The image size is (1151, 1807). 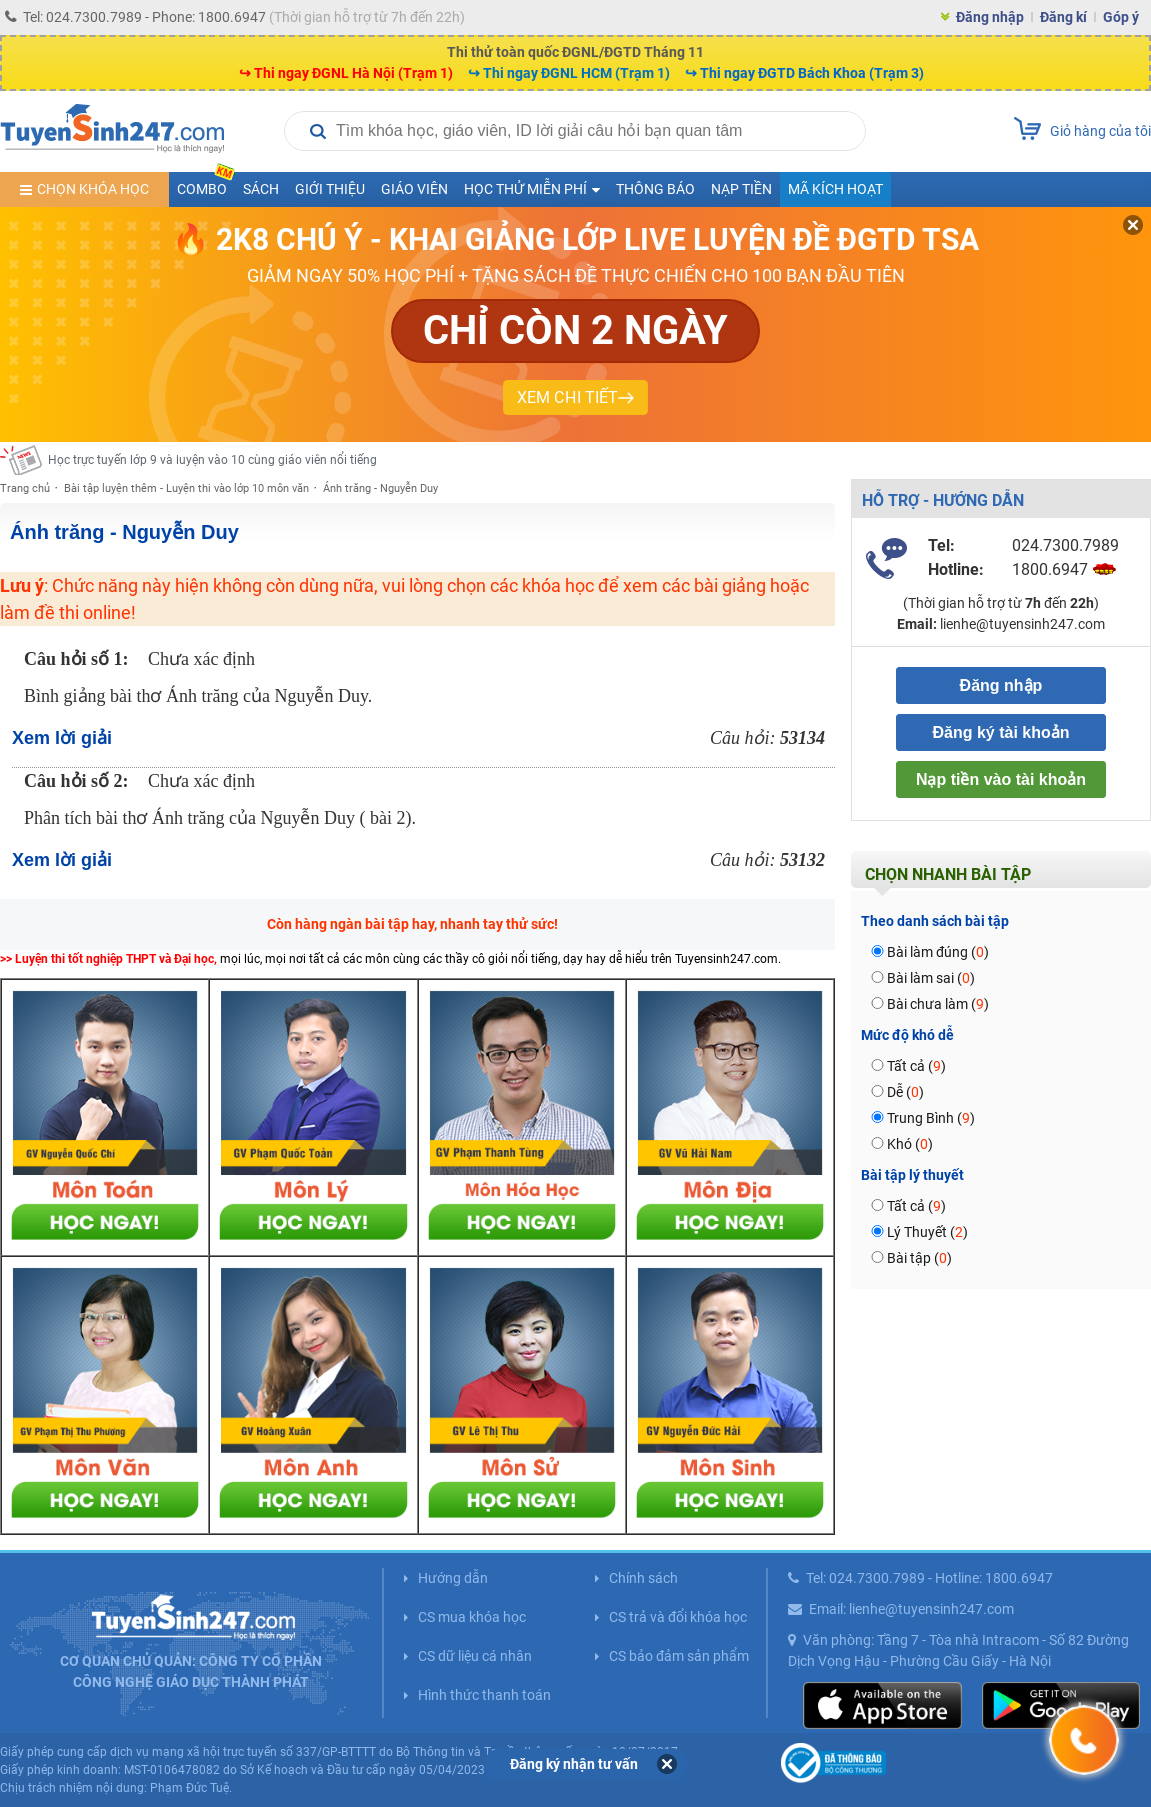 What do you see at coordinates (927, 1232) in the screenshot?
I see `Lý Thuyết ()` at bounding box center [927, 1232].